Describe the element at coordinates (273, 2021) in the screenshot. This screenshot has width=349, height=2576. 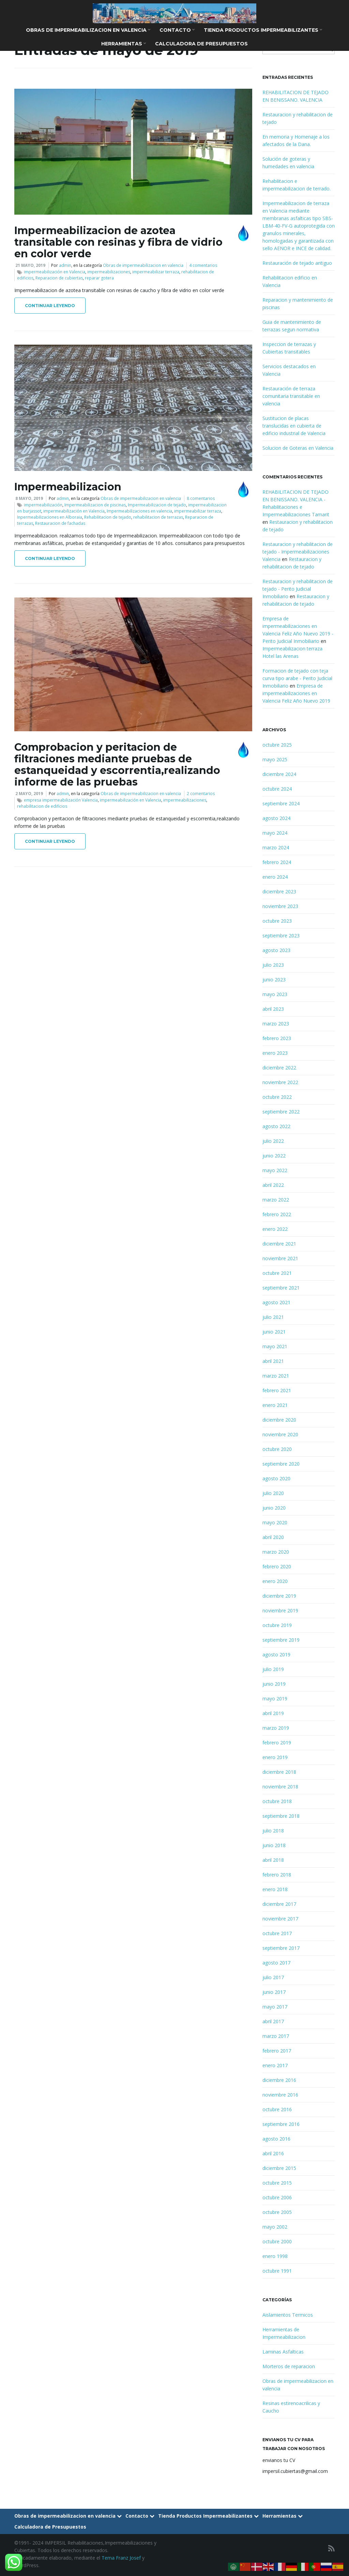
I see `abril 2017` at that location.